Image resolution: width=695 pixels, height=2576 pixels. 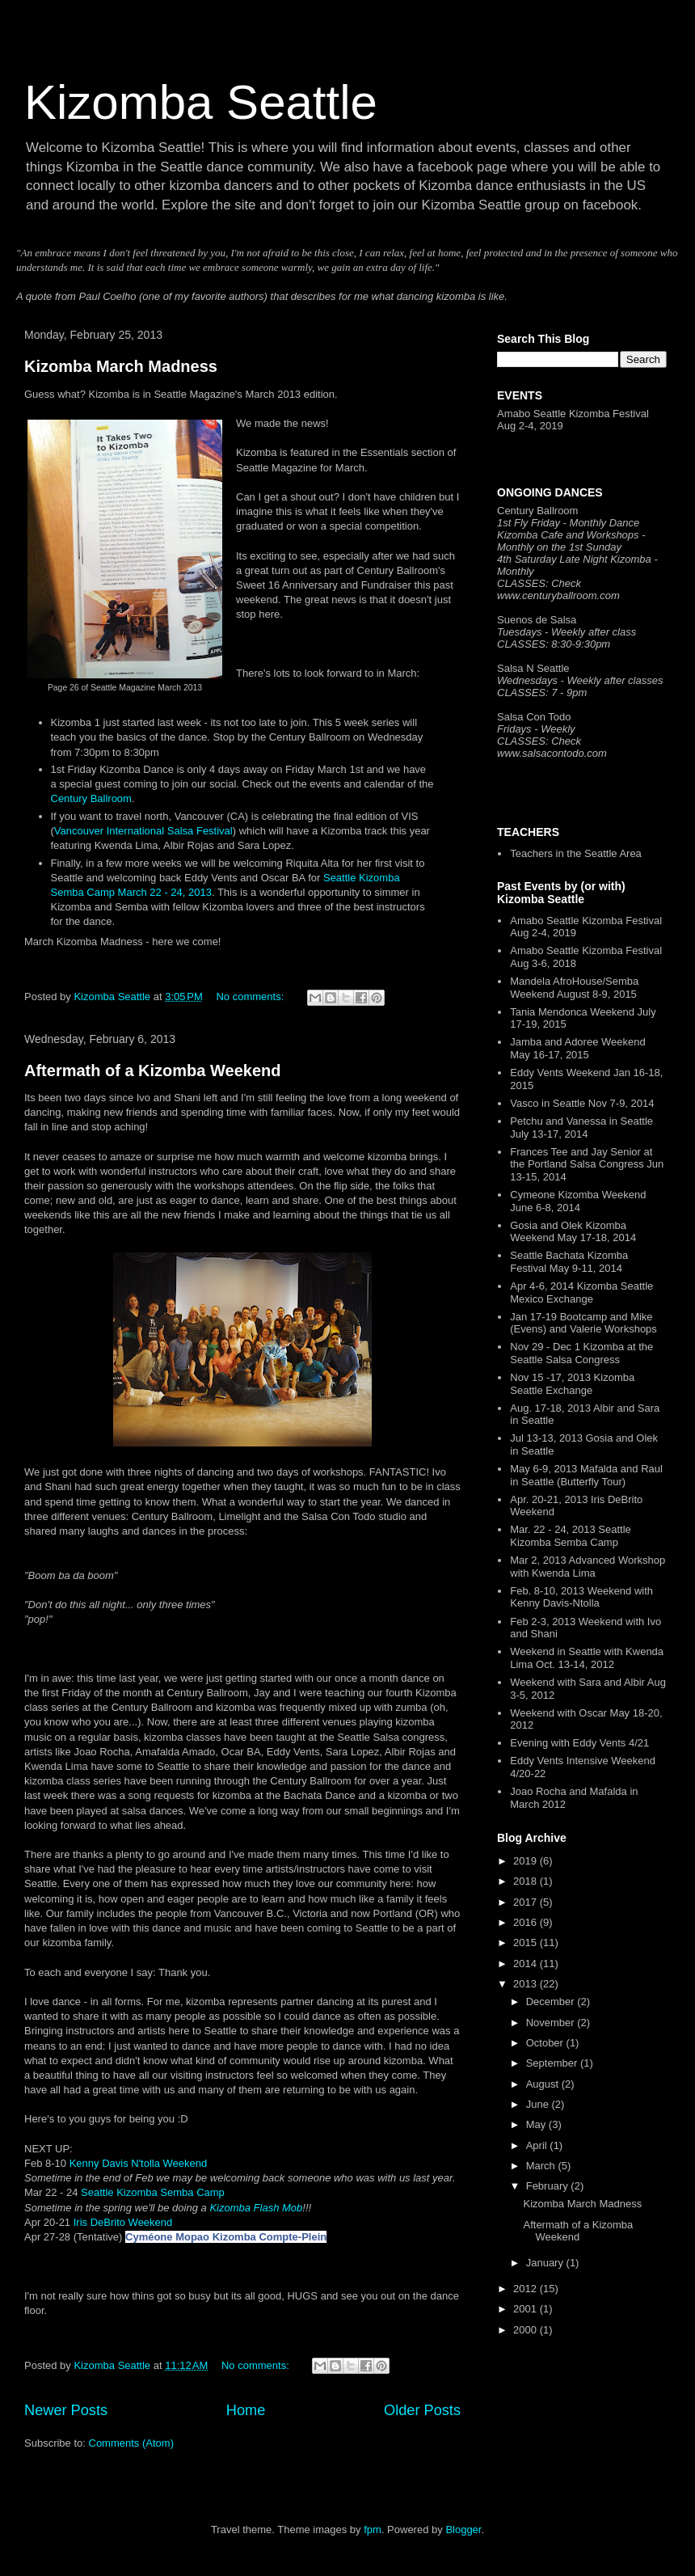 I want to click on Kizomba Flash Mob, so click(x=255, y=2208).